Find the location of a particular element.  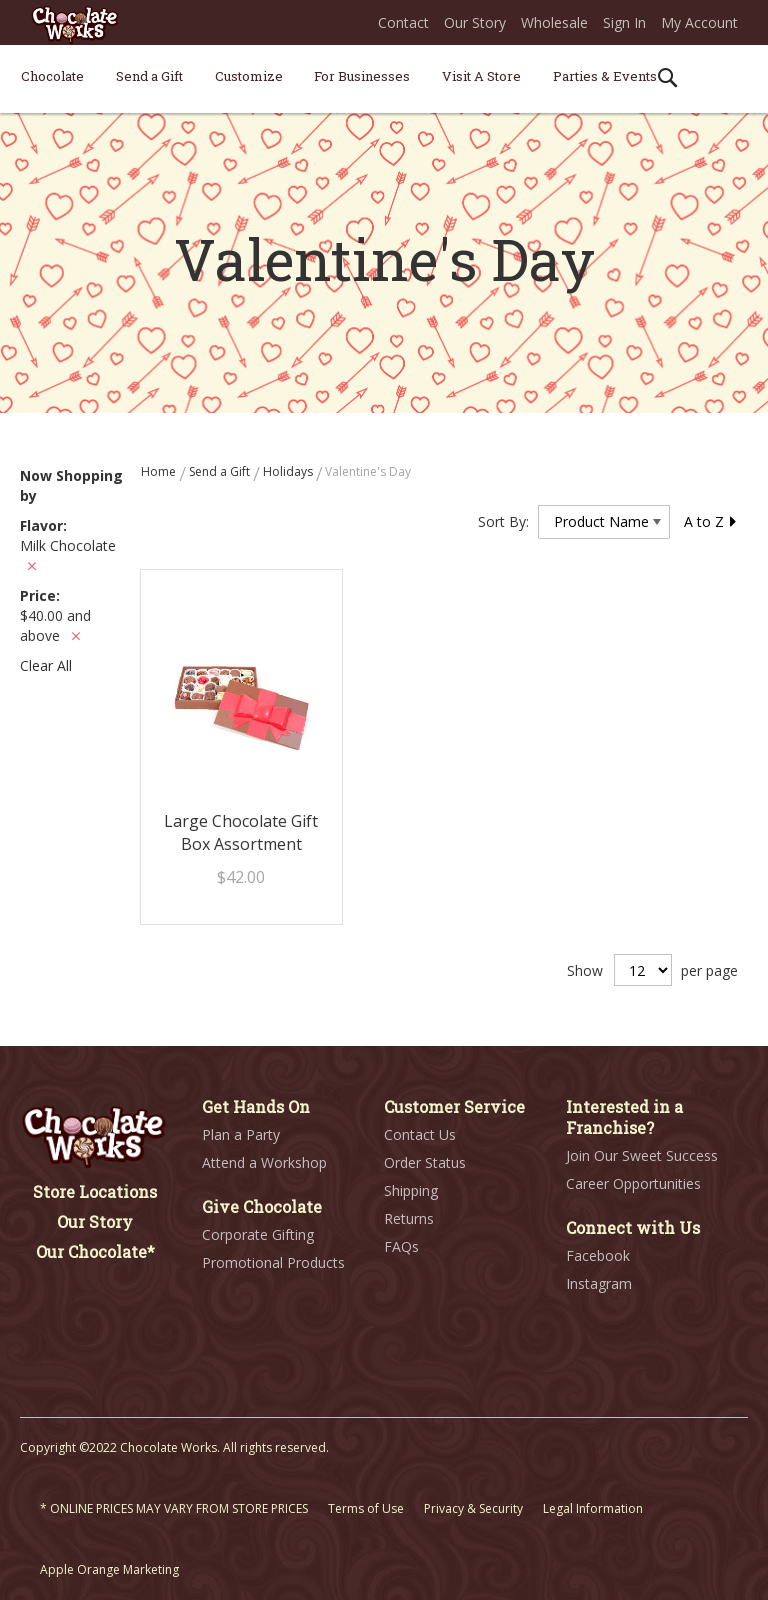

Returns is located at coordinates (409, 1218).